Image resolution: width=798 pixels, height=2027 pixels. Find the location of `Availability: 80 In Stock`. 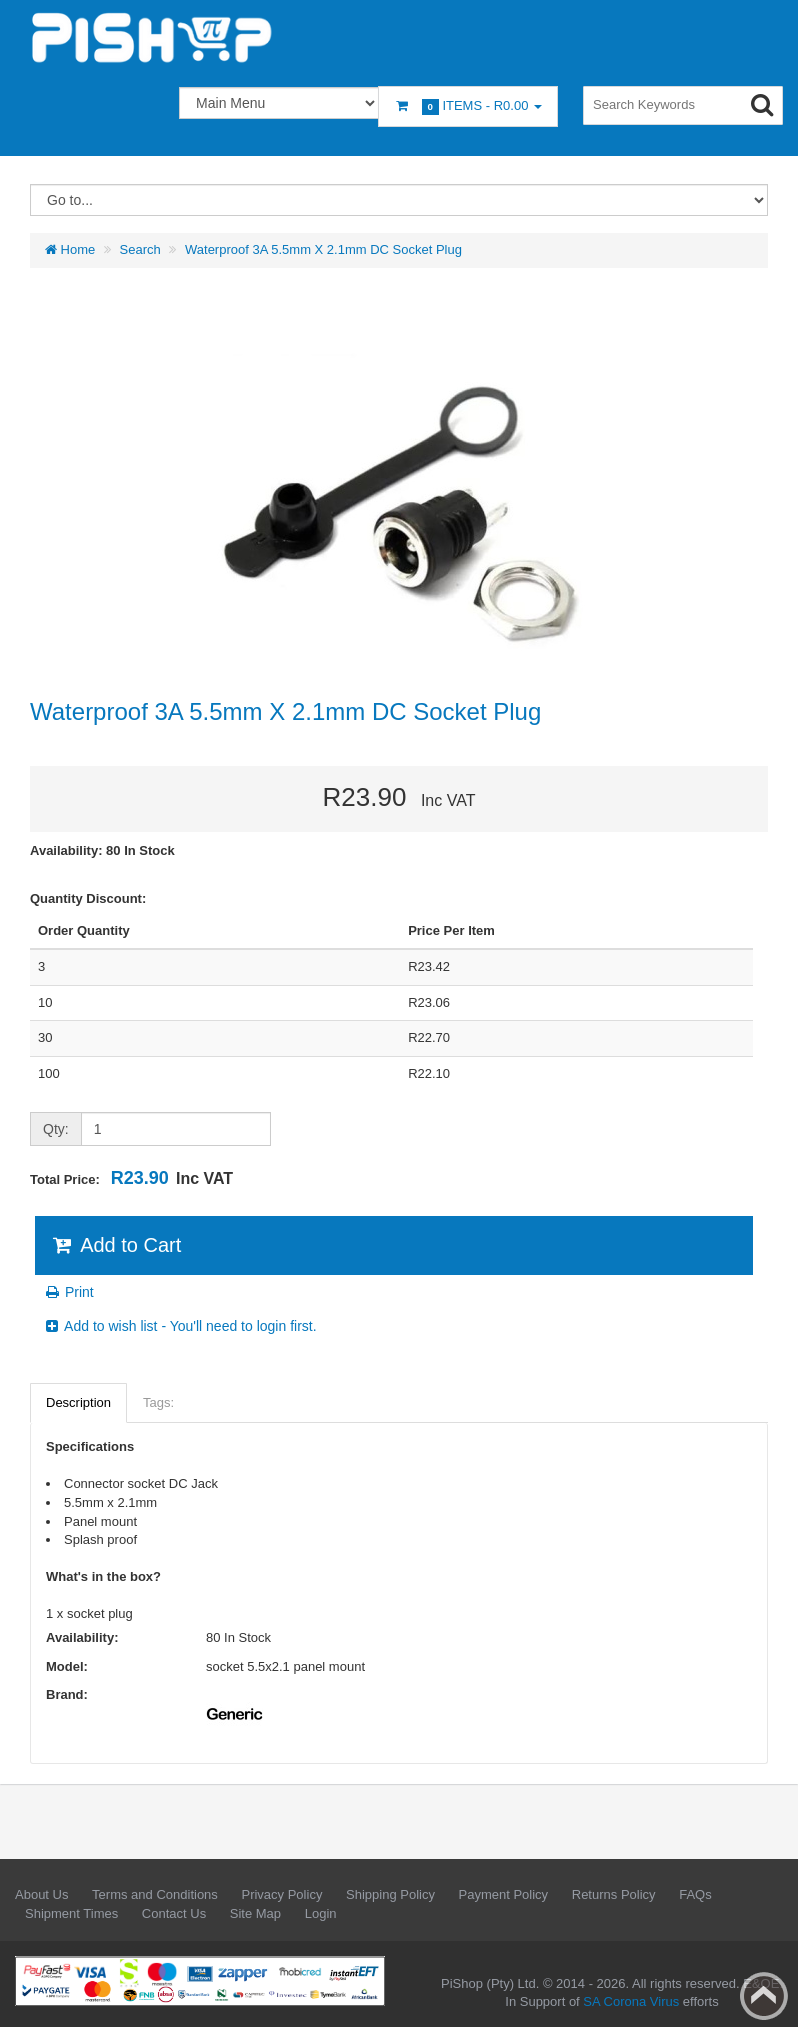

Availability: 80 In Stock is located at coordinates (102, 850).